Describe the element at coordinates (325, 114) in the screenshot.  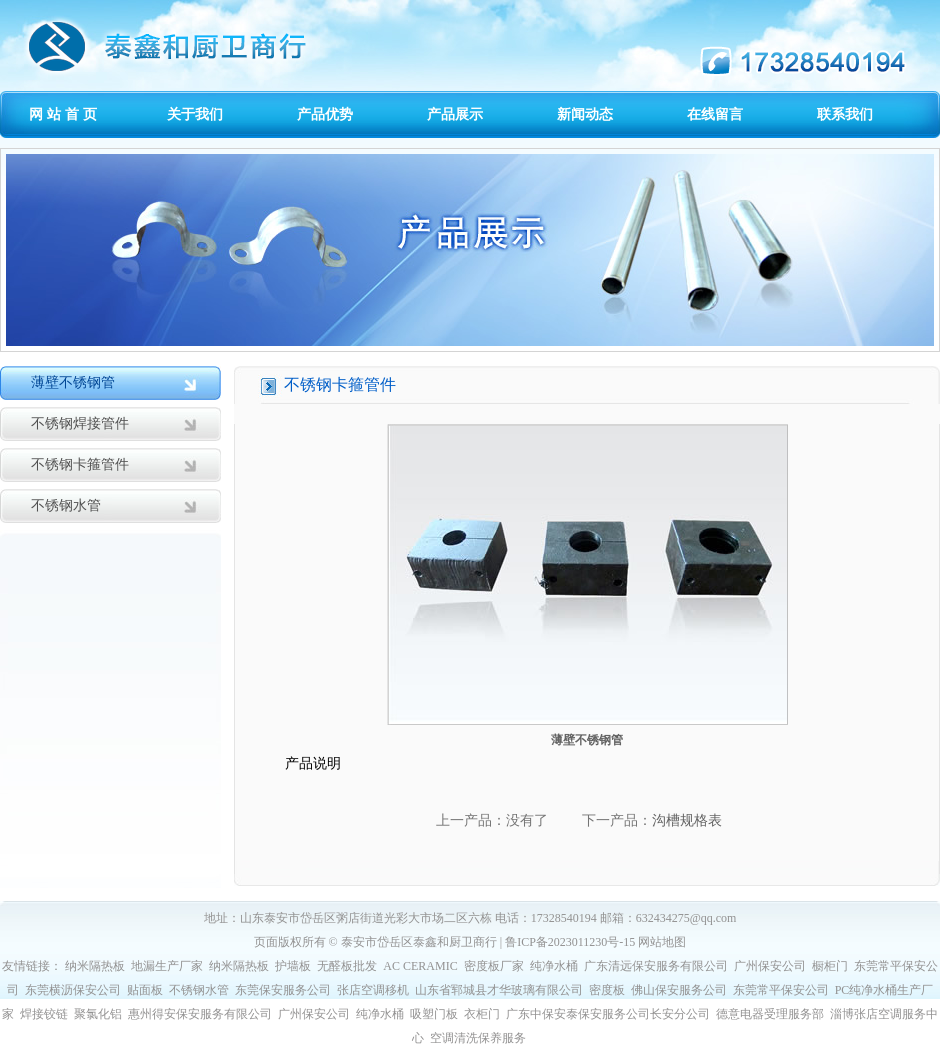
I see `产品优势` at that location.